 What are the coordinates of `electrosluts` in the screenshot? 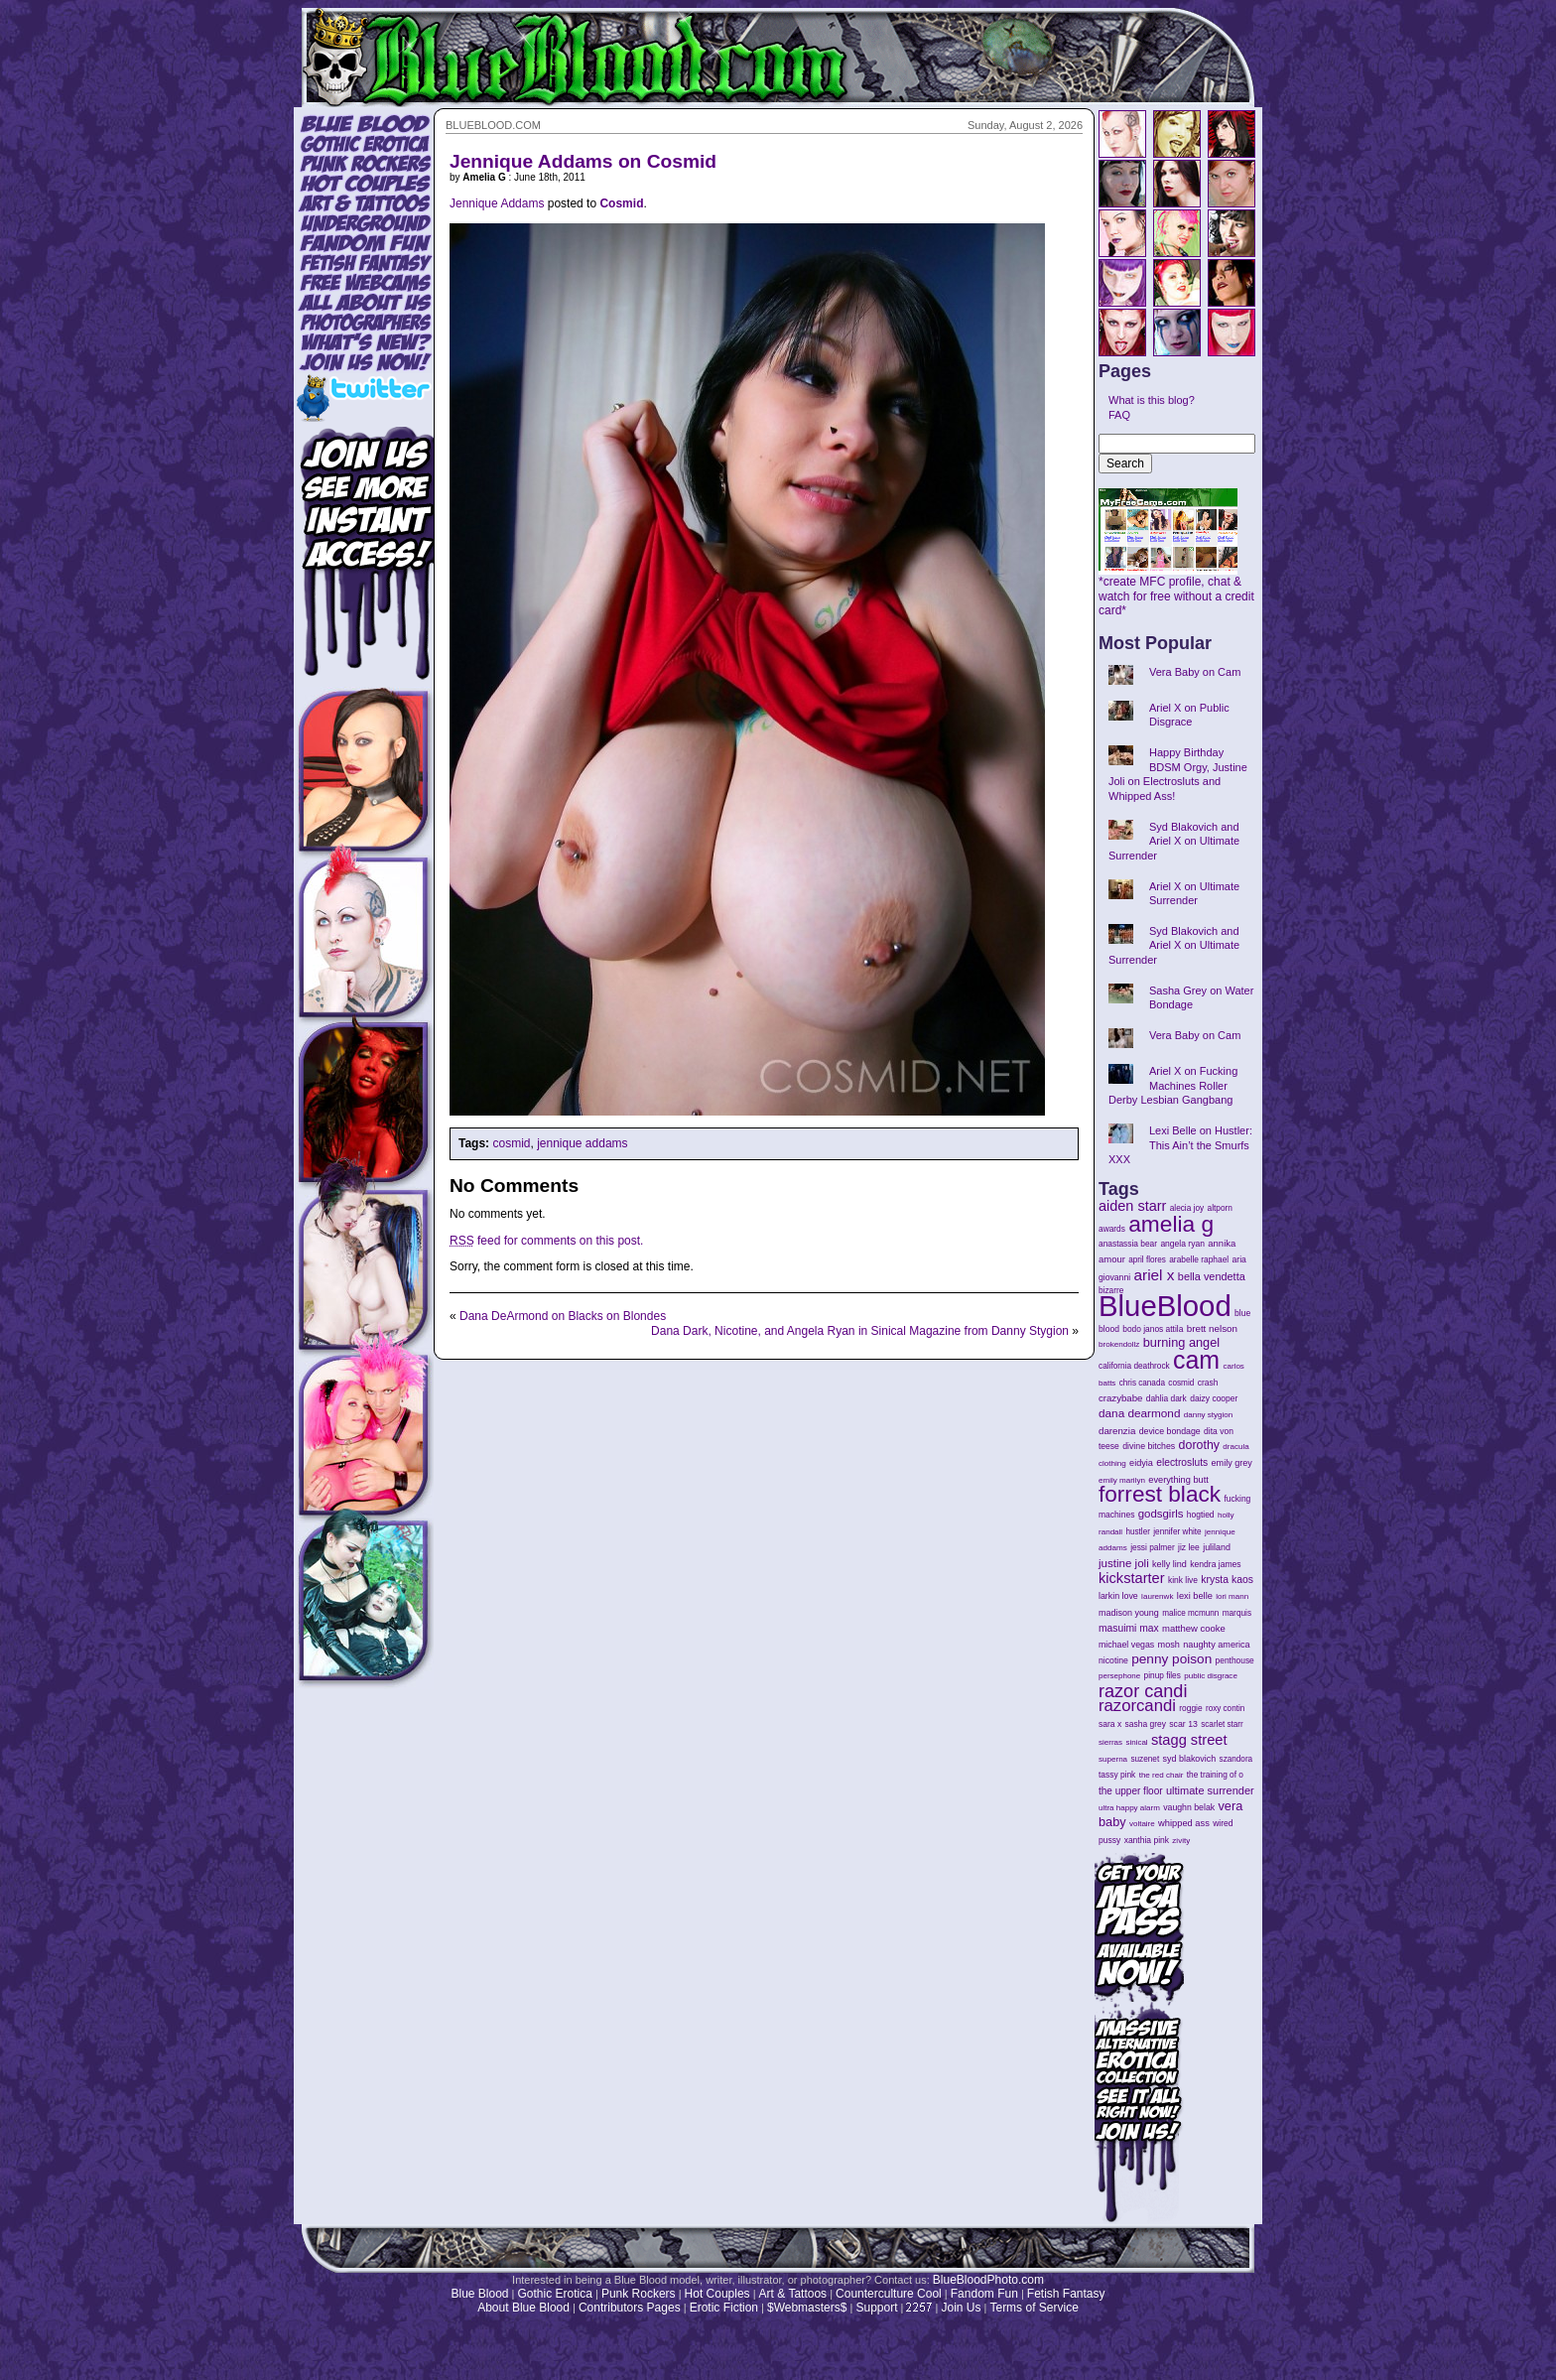 It's located at (1182, 1462).